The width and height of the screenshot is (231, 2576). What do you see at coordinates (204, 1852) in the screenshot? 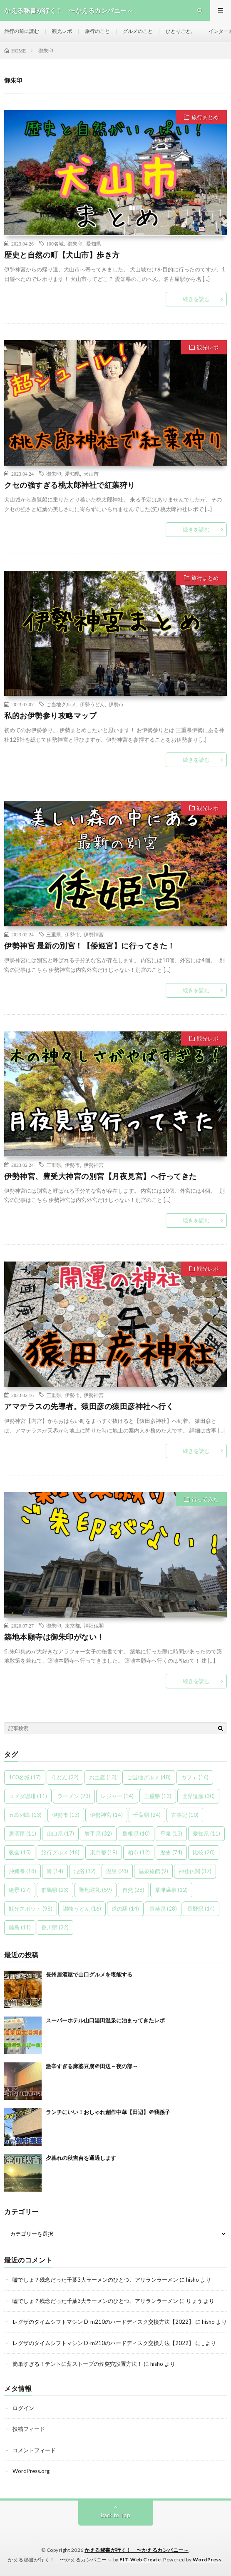
I see `比較 [比較 (20個の項目)]` at bounding box center [204, 1852].